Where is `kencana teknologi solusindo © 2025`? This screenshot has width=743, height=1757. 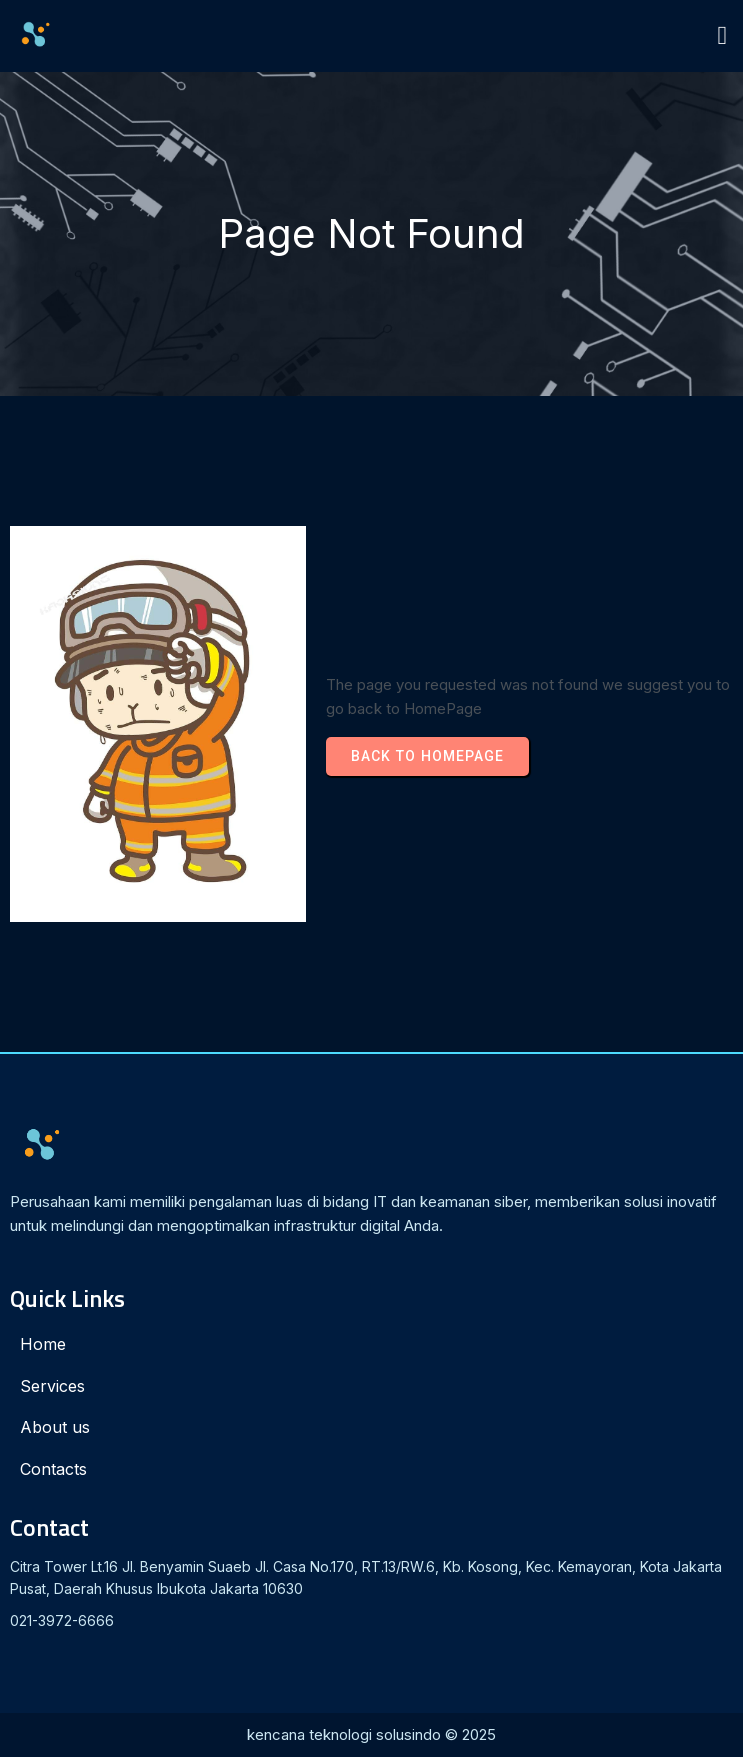 kencana teknologi solusindo © 2025 is located at coordinates (371, 1734).